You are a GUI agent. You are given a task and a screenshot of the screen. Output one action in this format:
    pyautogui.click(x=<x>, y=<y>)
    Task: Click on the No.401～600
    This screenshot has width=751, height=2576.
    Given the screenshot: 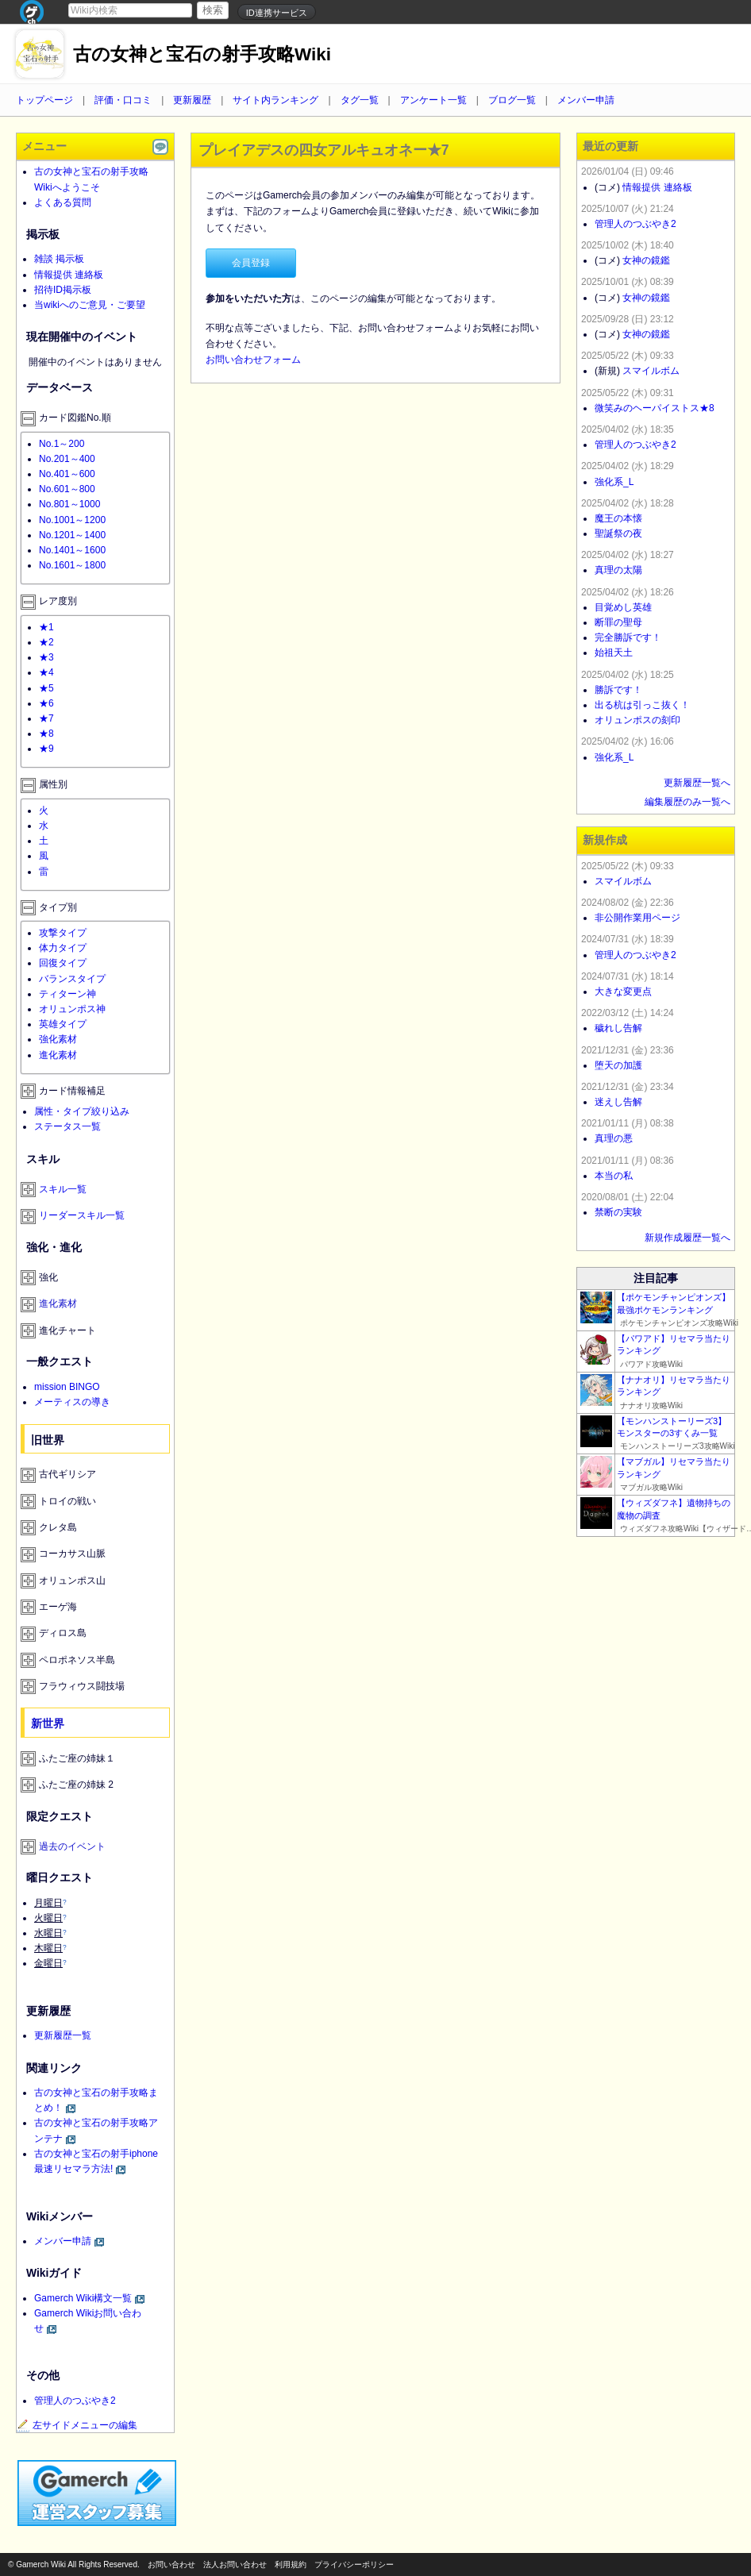 What is the action you would take?
    pyautogui.click(x=67, y=473)
    